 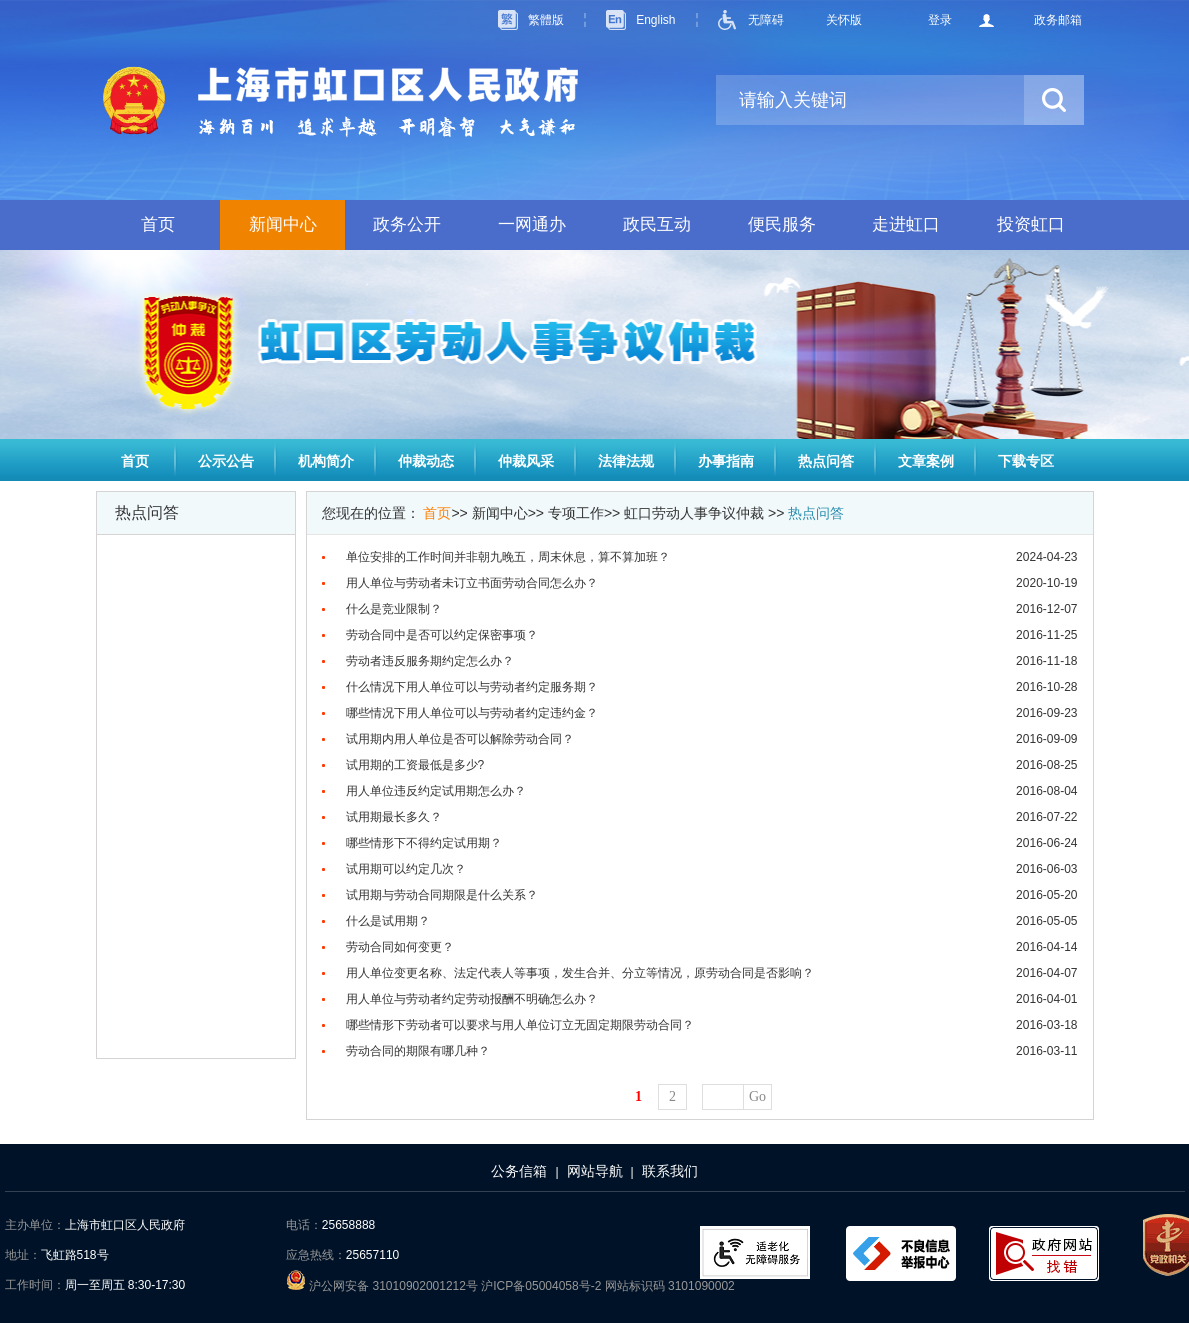 What do you see at coordinates (1031, 224) in the screenshot?
I see `投资虹口` at bounding box center [1031, 224].